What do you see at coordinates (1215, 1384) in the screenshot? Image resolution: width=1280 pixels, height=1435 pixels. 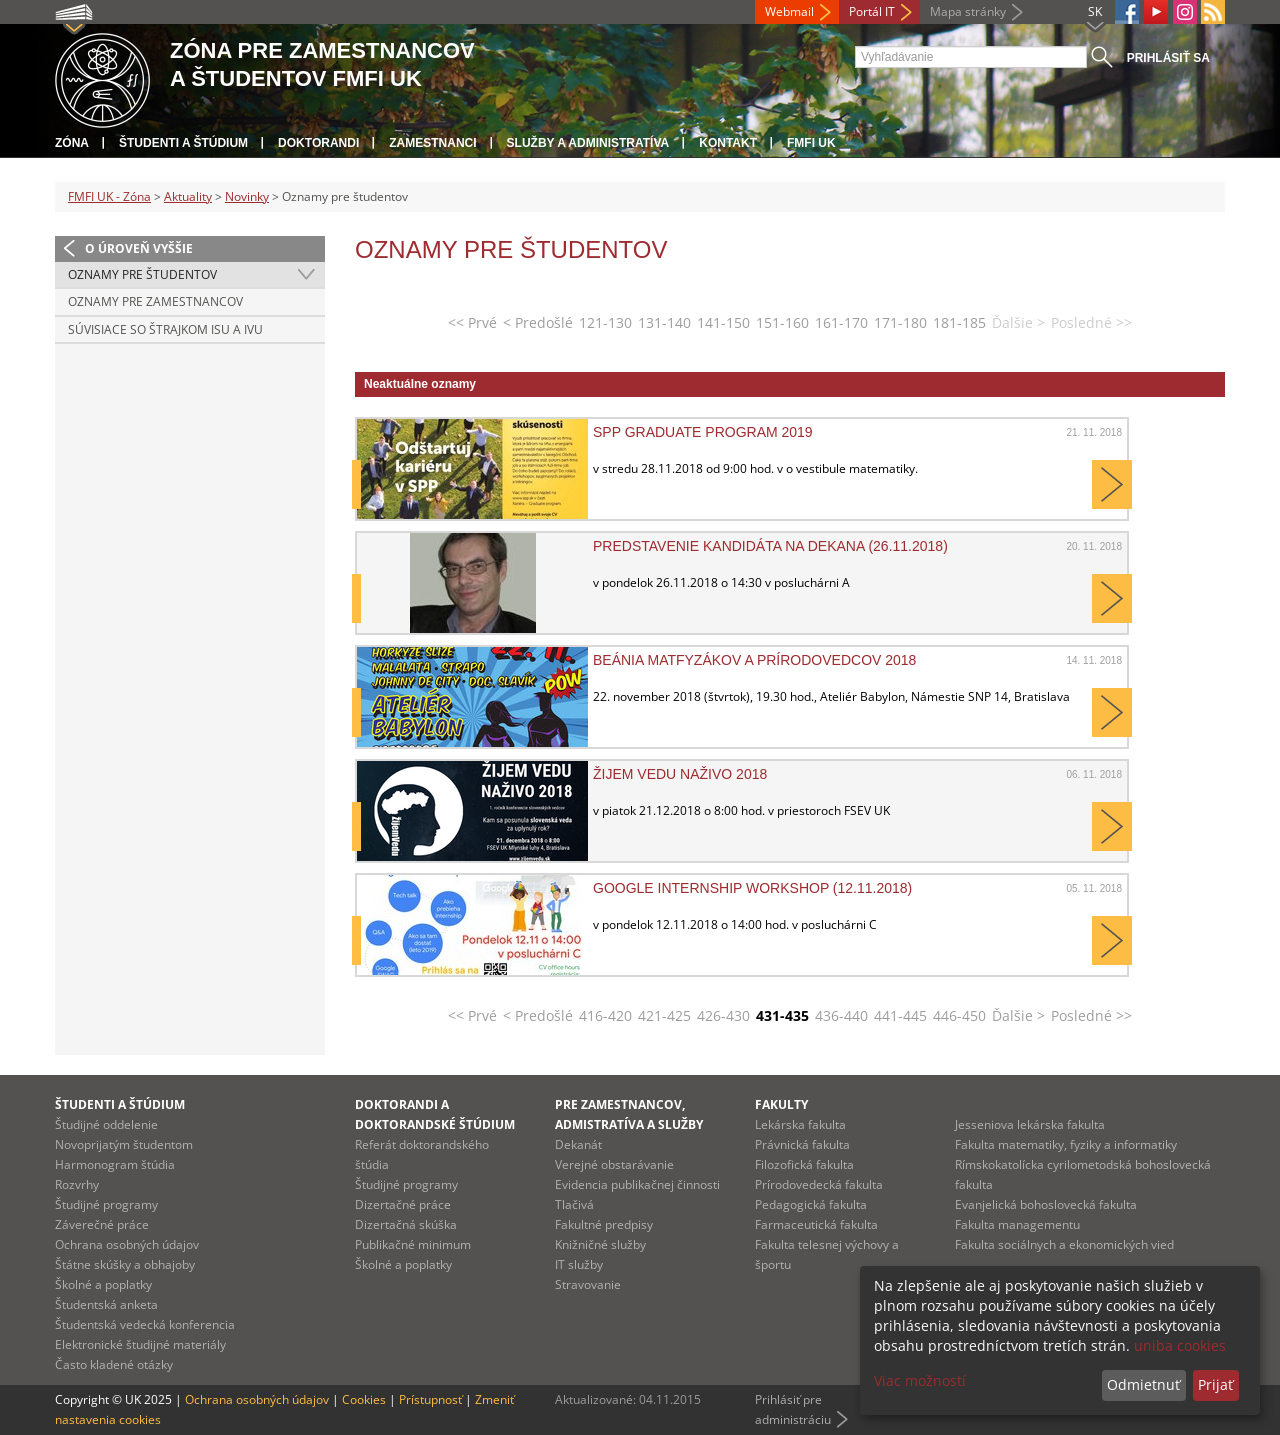 I see `Prijať` at bounding box center [1215, 1384].